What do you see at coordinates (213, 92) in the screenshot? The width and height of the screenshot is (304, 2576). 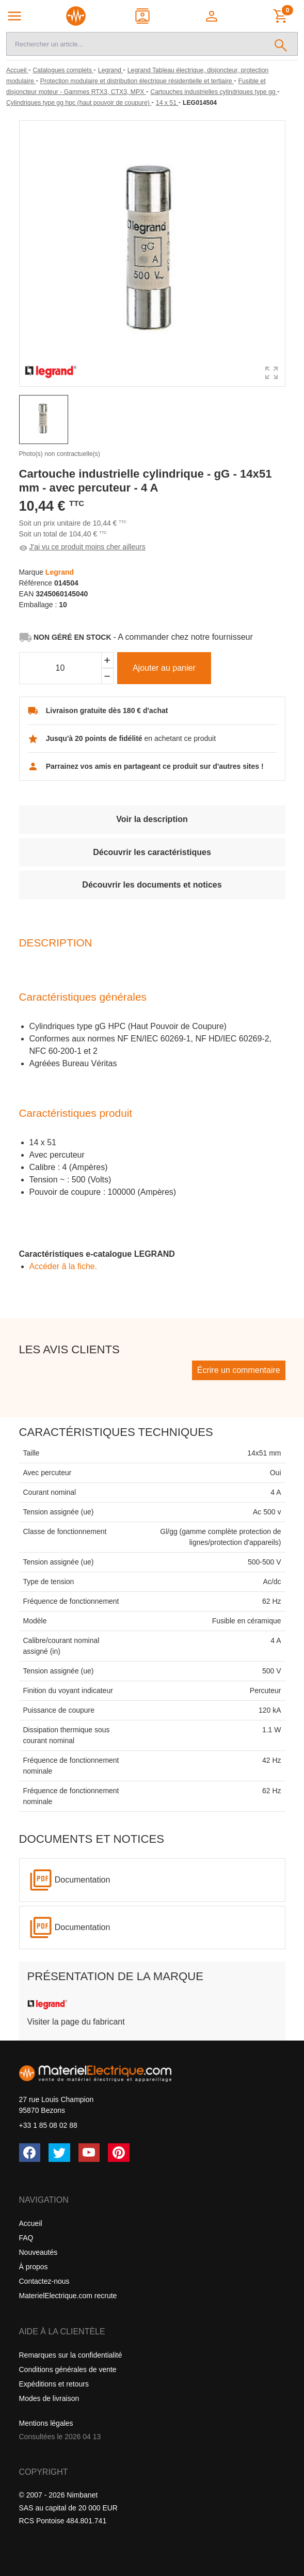 I see `[Cartouches industrielles cylindriques type gg]` at bounding box center [213, 92].